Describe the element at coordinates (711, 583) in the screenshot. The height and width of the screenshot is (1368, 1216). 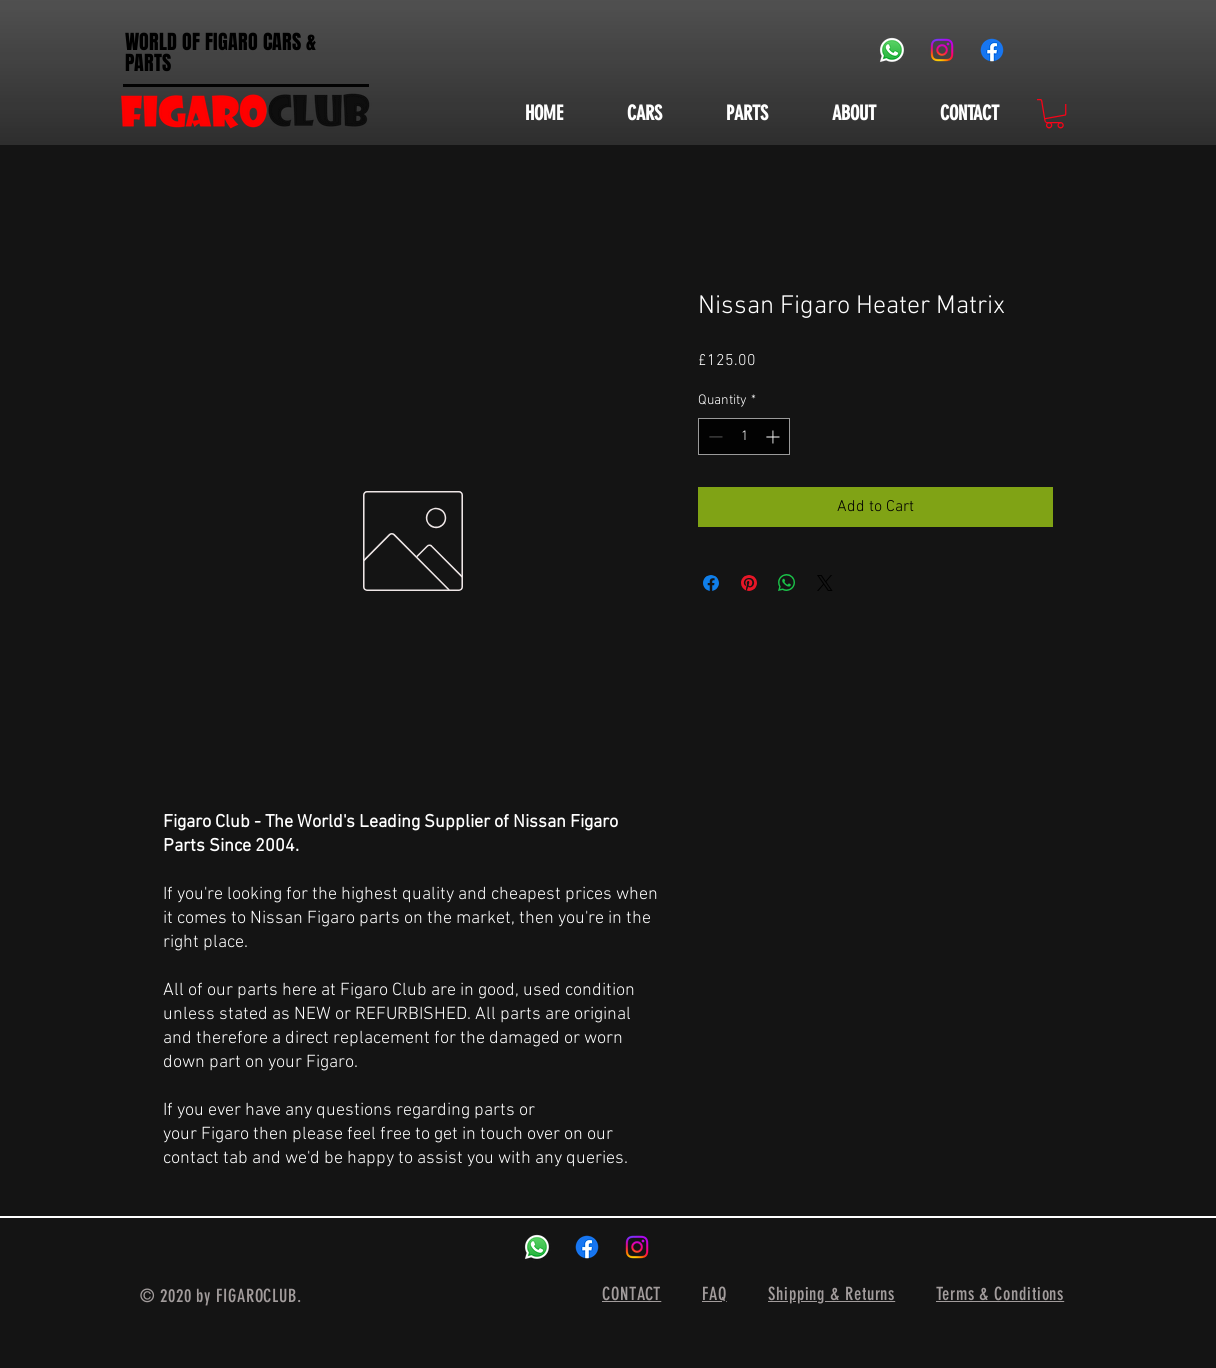
I see `[Share on Facebook]` at that location.